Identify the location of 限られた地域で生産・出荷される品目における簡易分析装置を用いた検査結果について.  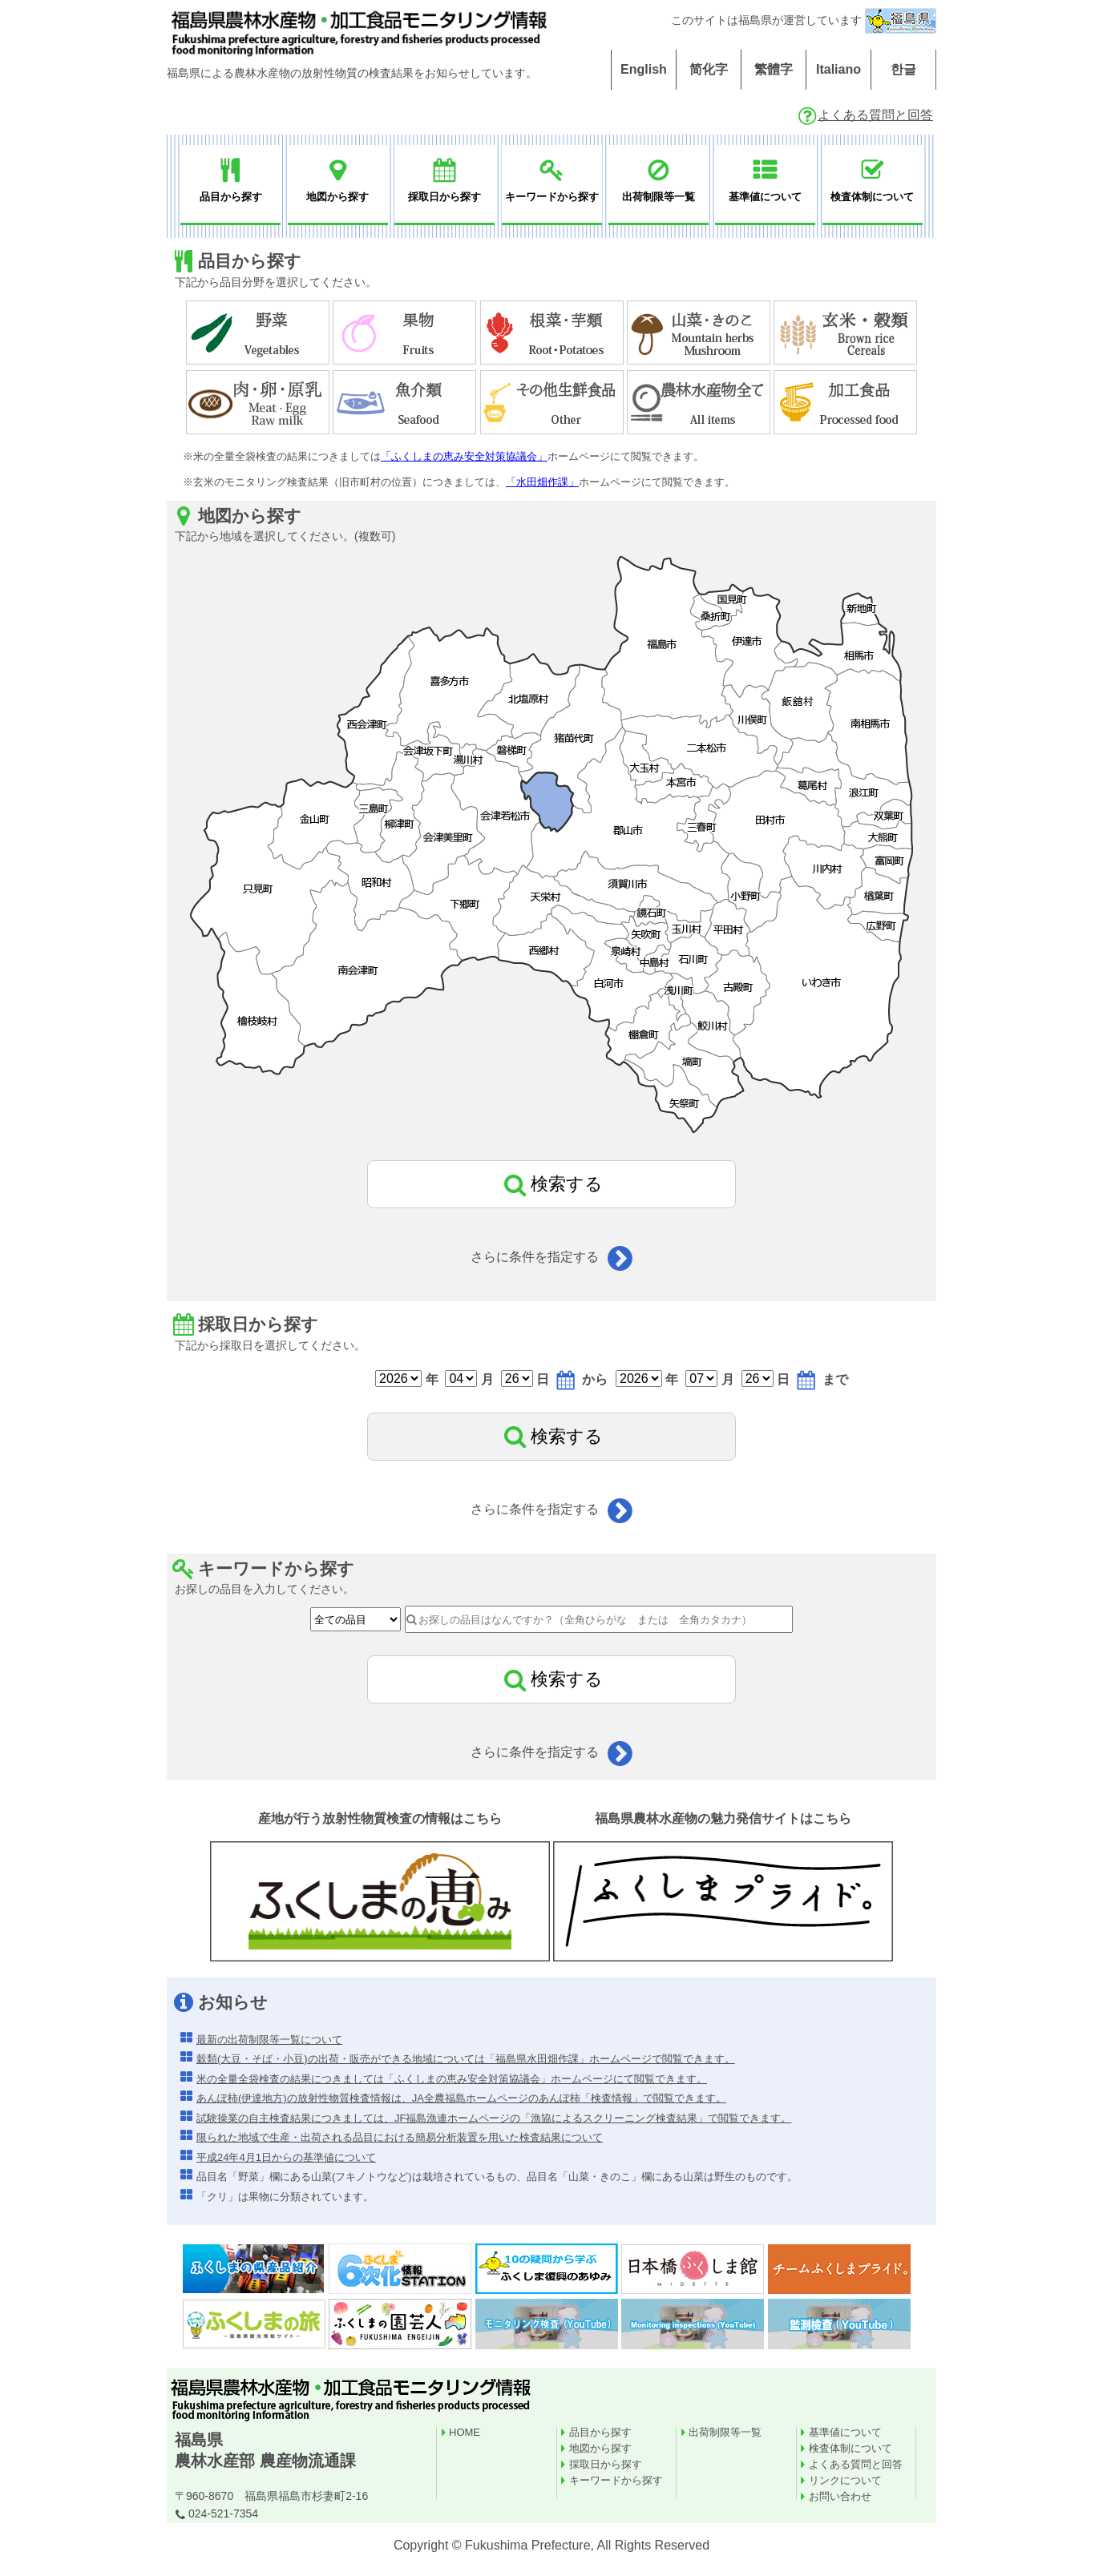
(399, 2137).